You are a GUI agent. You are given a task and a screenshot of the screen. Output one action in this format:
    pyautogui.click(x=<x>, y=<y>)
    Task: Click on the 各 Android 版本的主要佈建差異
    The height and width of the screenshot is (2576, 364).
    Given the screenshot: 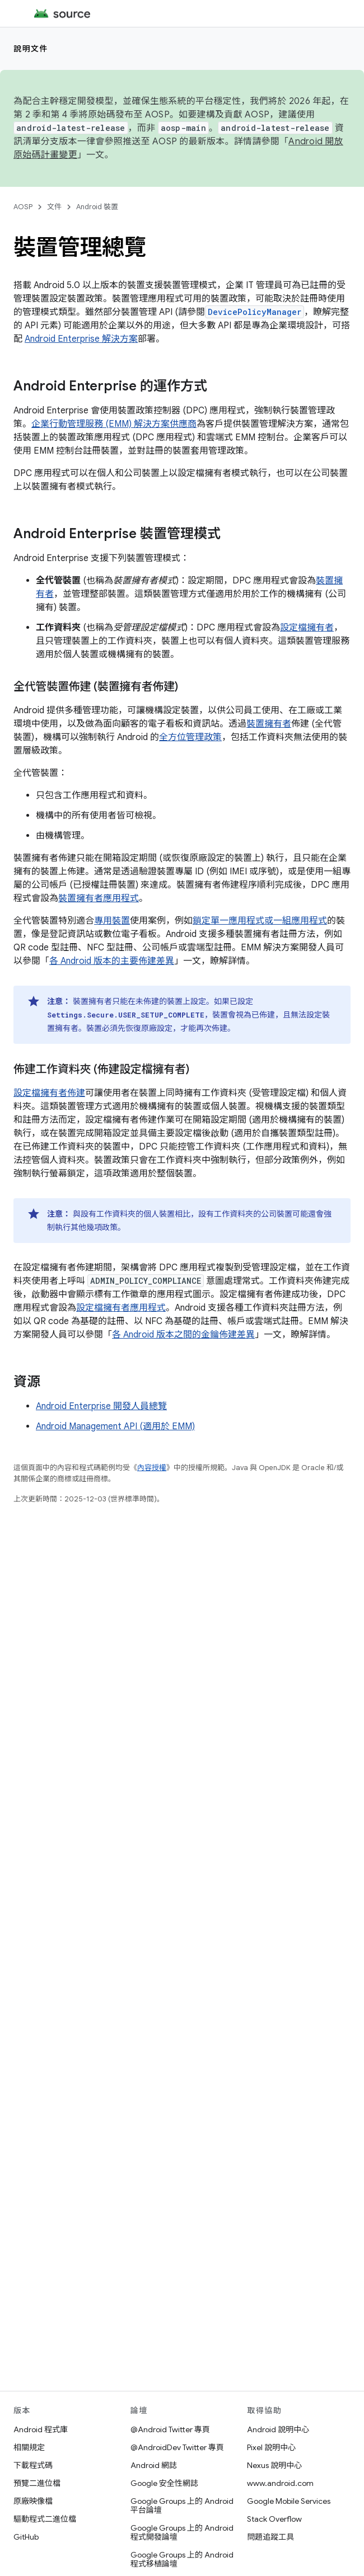 What is the action you would take?
    pyautogui.click(x=111, y=961)
    